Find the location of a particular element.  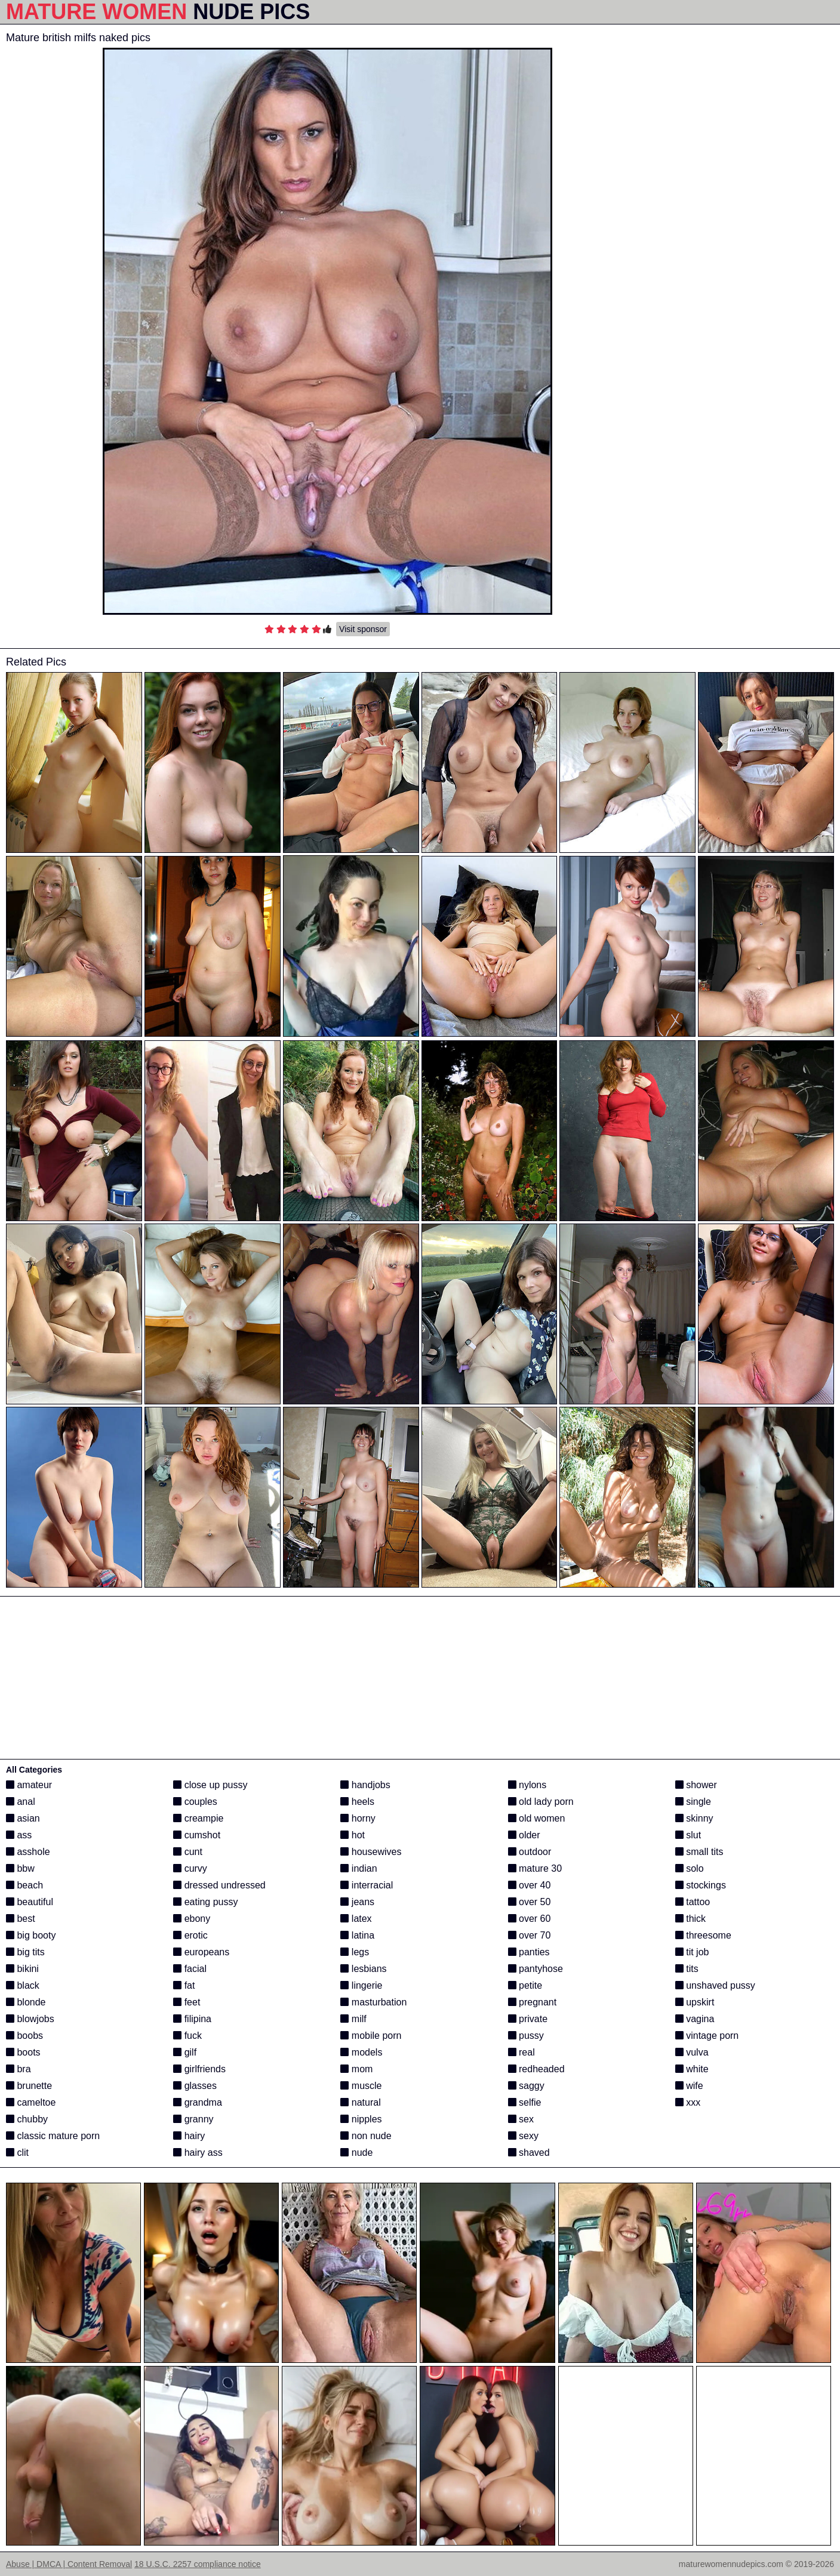

black is located at coordinates (22, 1985).